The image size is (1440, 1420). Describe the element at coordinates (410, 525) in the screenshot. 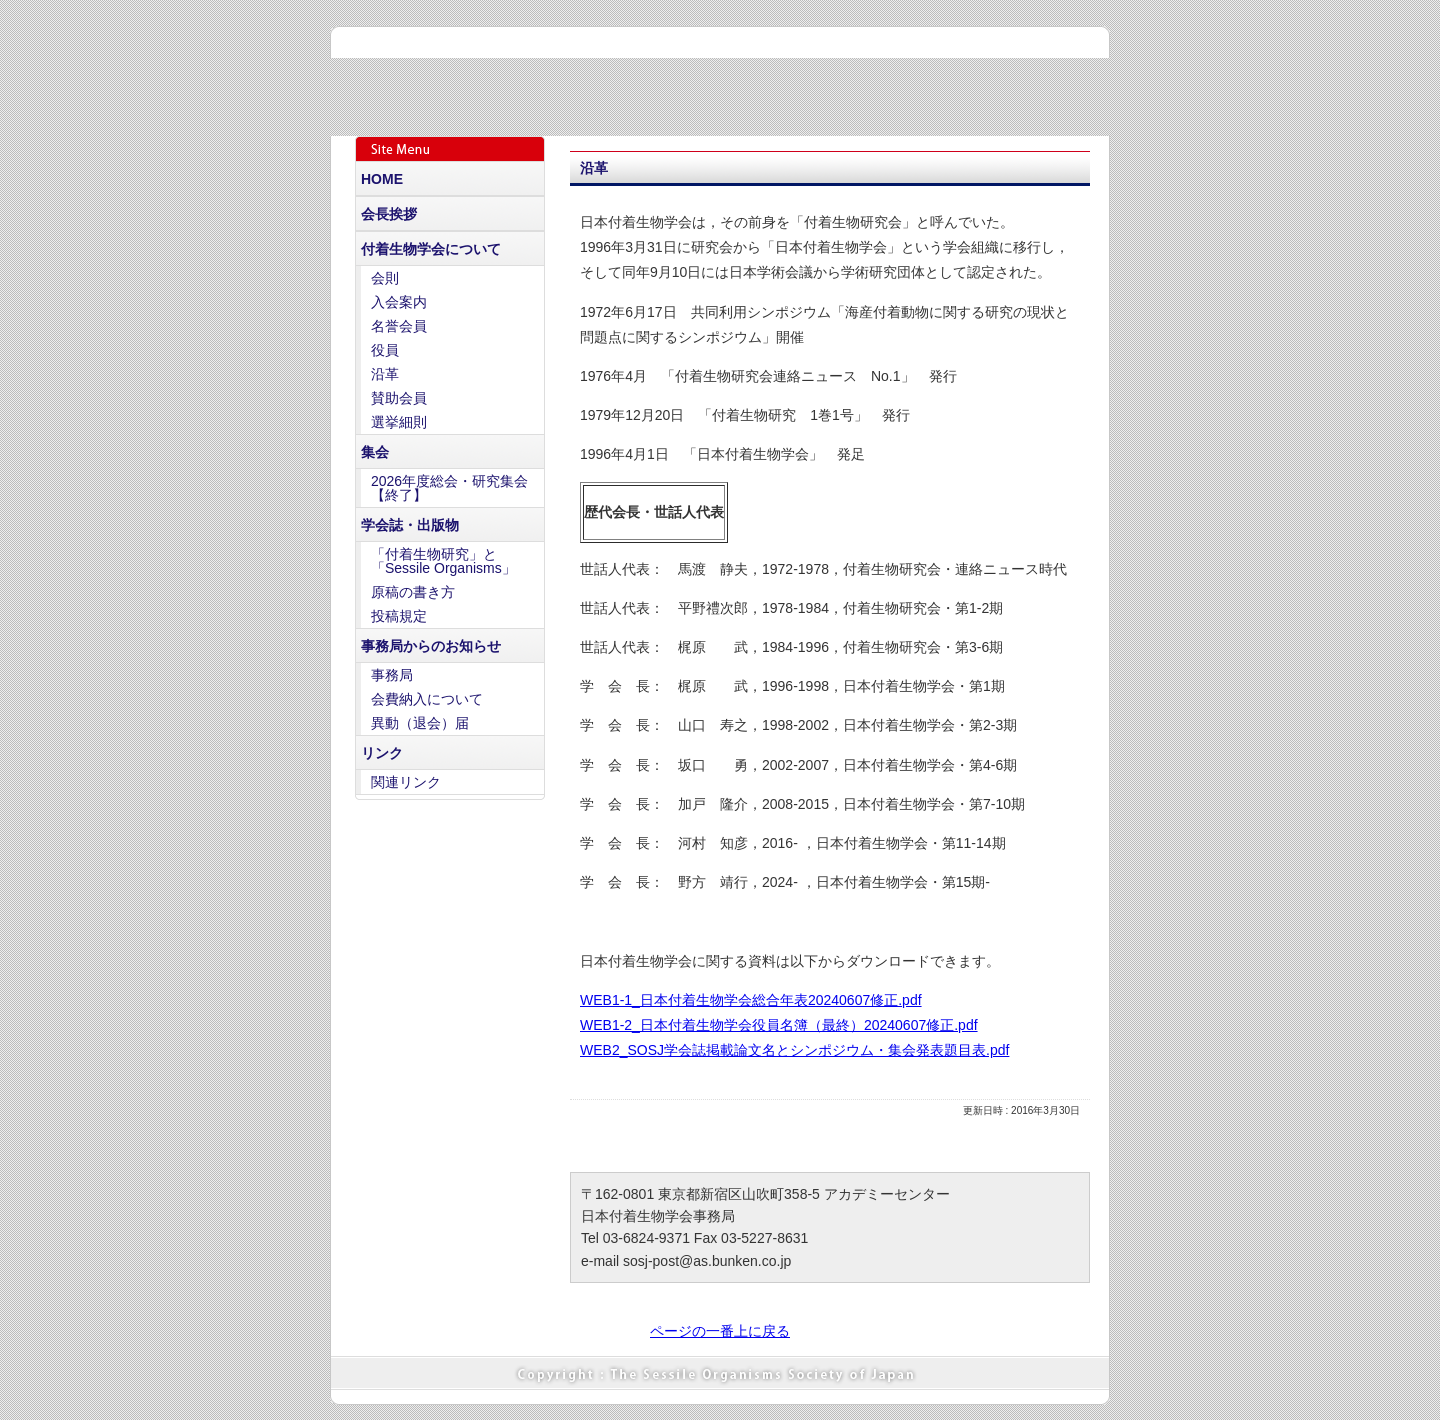

I see `学会誌・出版物` at that location.